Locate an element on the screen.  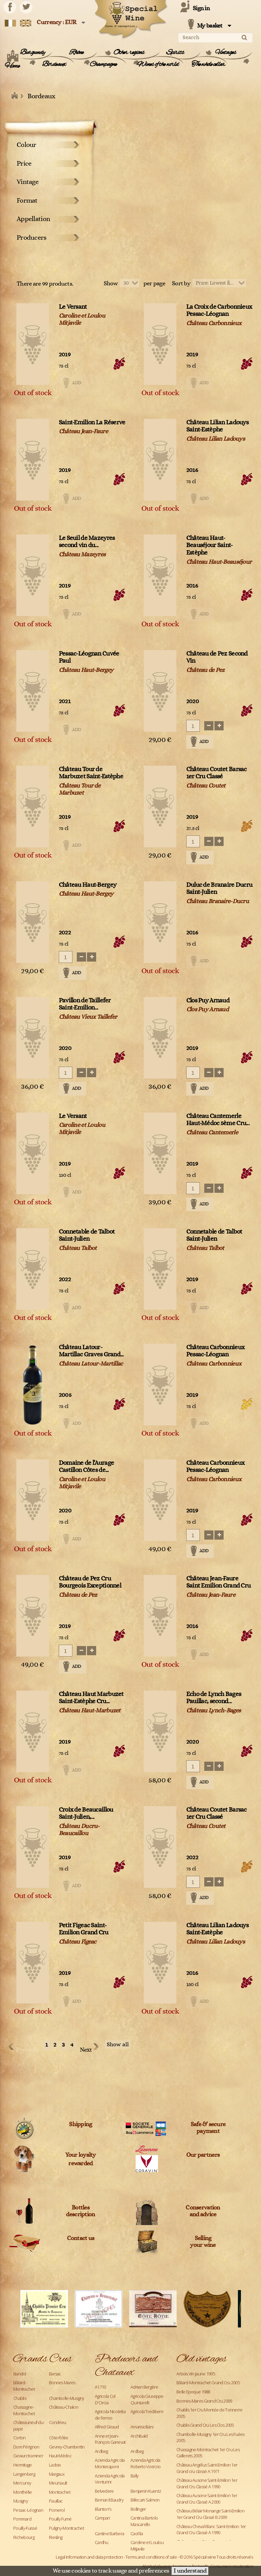
Cardhu is located at coordinates (101, 2542).